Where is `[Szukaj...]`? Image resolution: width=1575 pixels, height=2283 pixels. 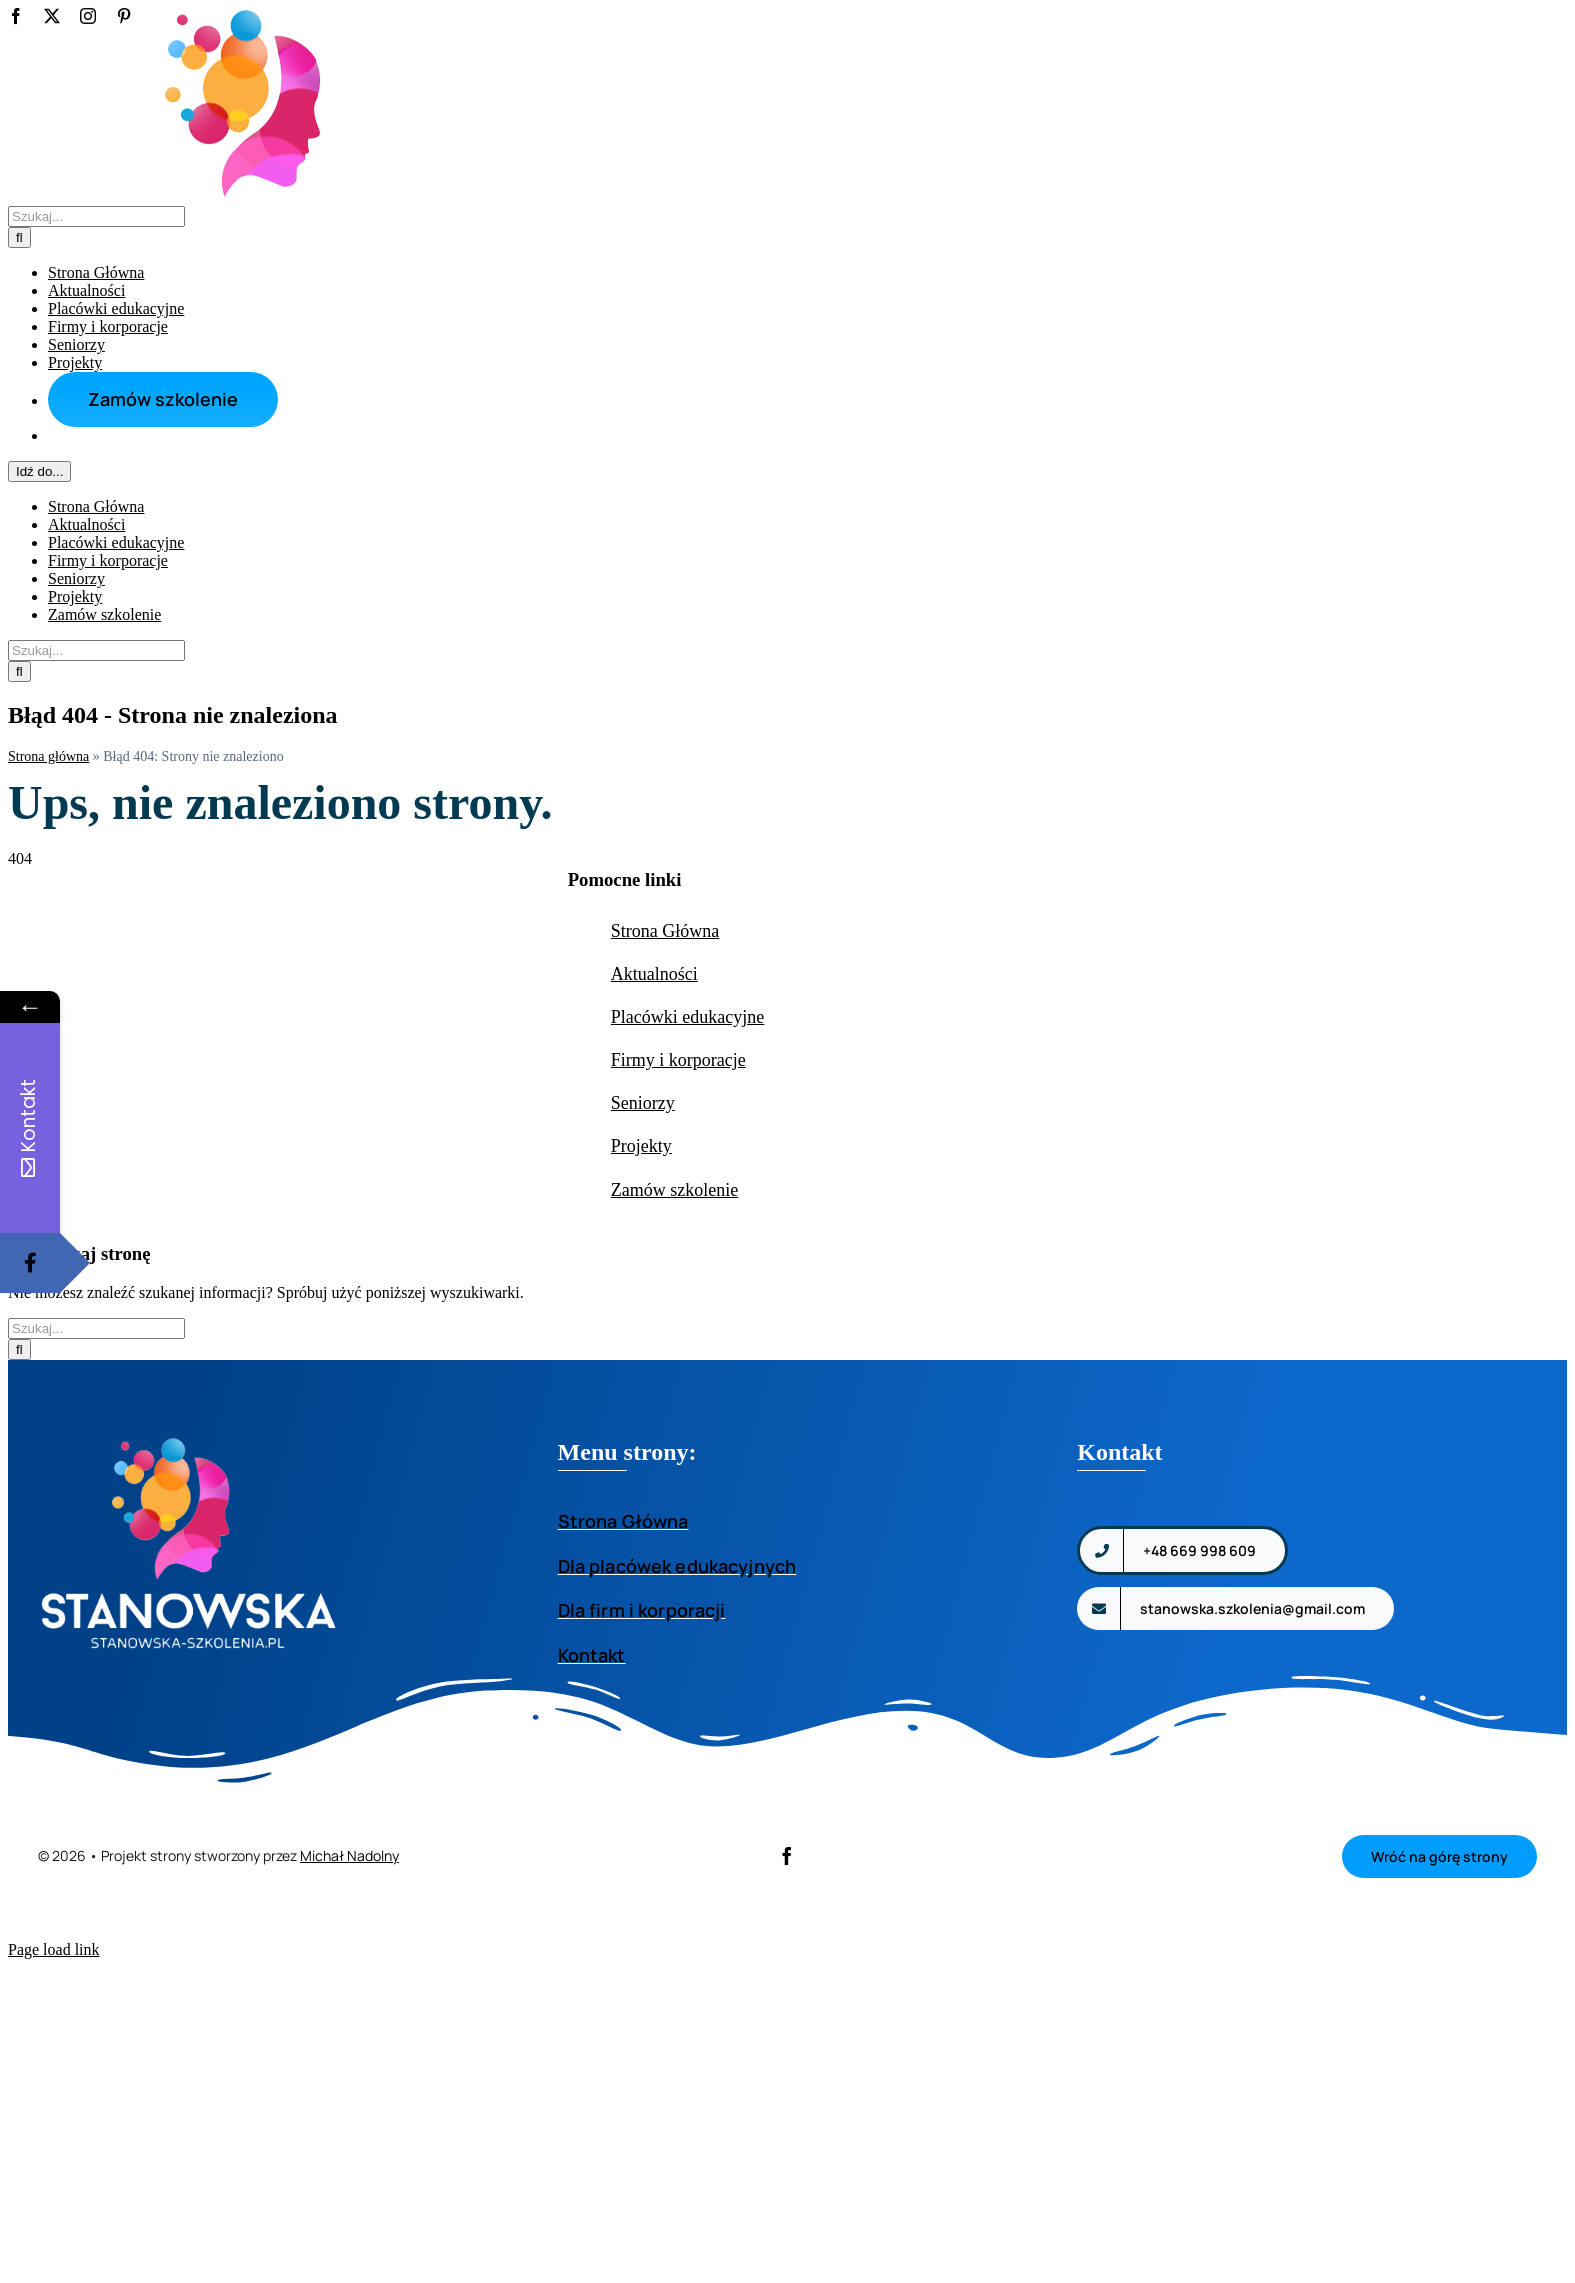 [Szukaj...] is located at coordinates (96, 650).